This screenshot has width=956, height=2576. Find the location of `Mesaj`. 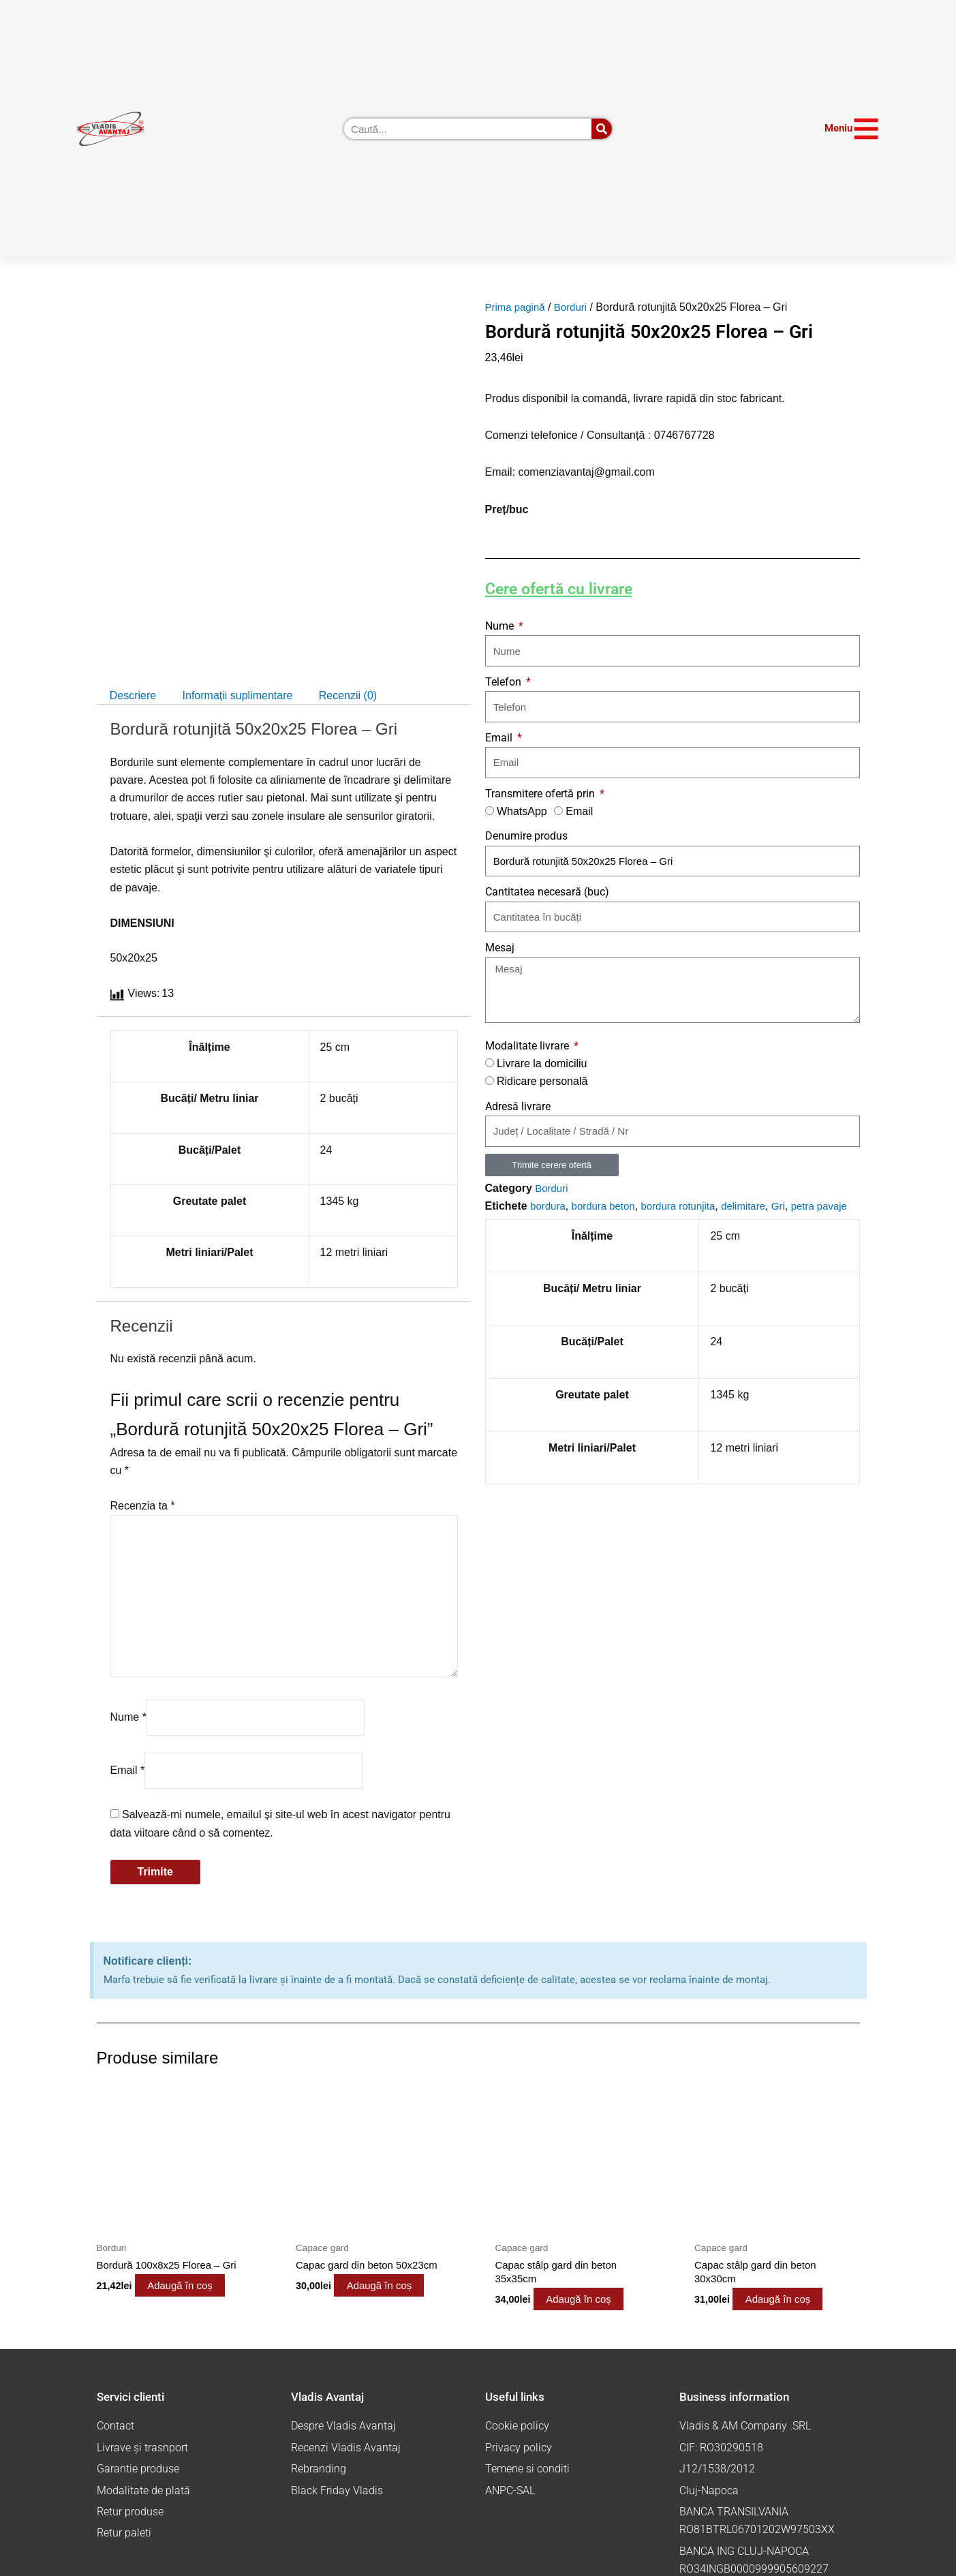

Mesaj is located at coordinates (499, 947).